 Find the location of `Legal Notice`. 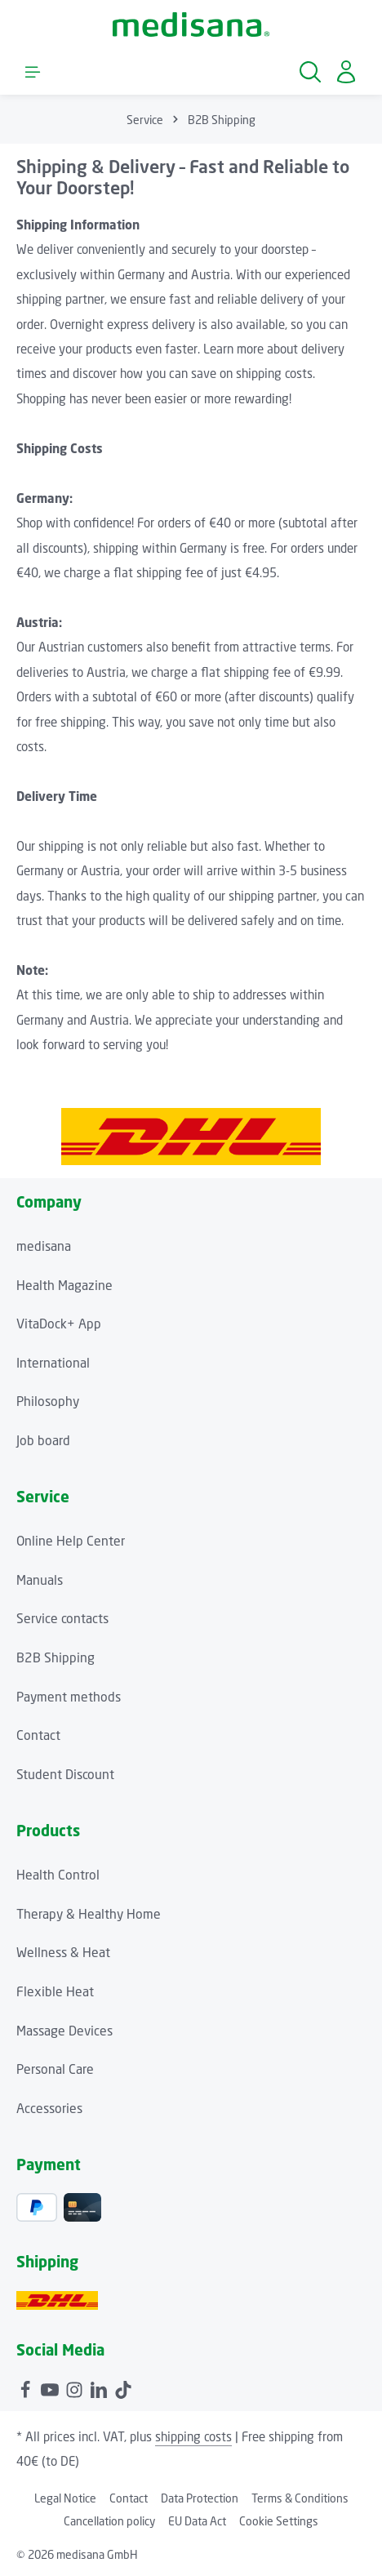

Legal Notice is located at coordinates (65, 2498).